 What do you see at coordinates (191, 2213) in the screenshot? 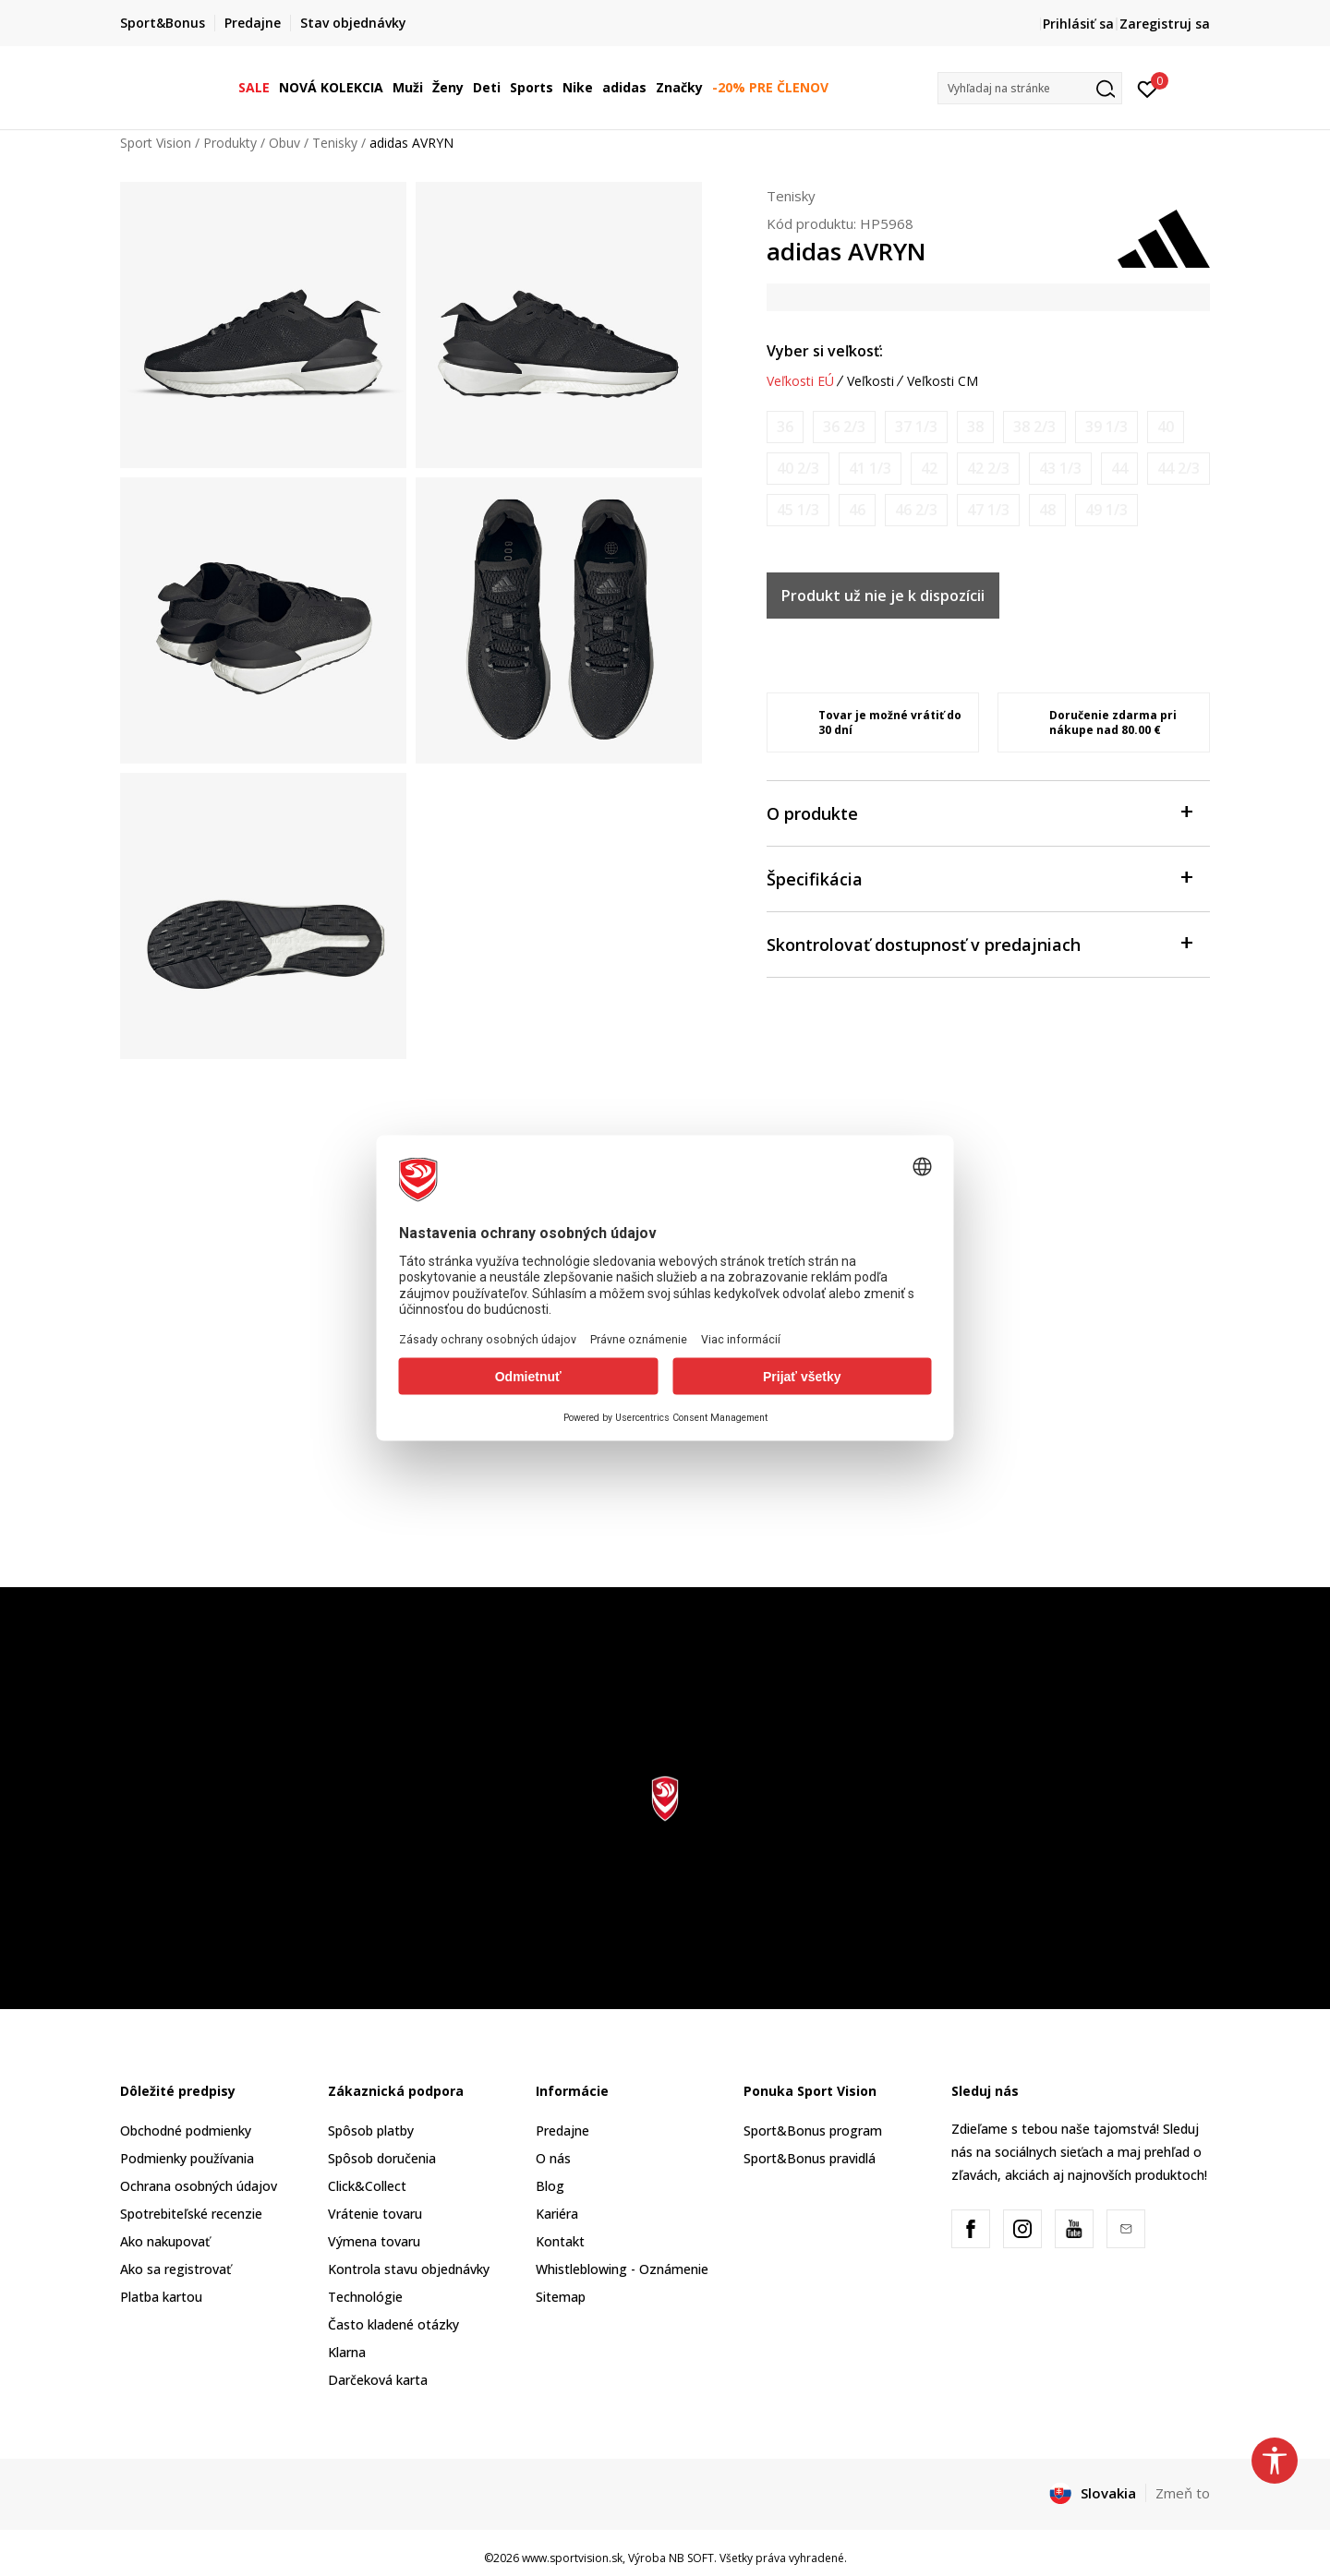
I see `Spotrebiteľské recenzie` at bounding box center [191, 2213].